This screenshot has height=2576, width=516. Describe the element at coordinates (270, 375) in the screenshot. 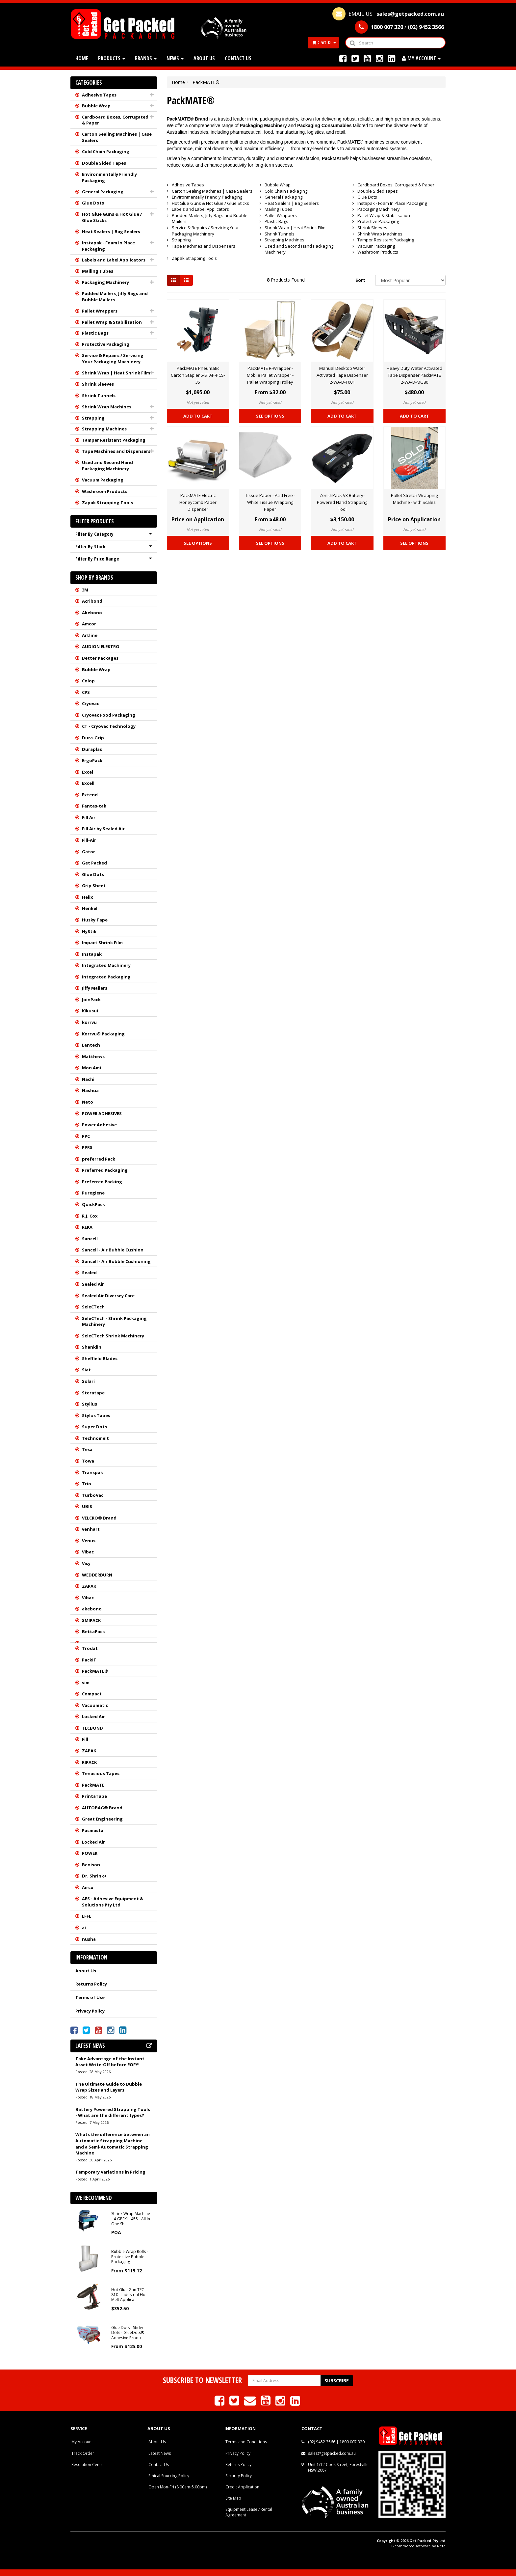

I see `PackMATE R-Wrapper - Mobile Pallet Wrapper - Pallet Wrapping Trolley` at that location.